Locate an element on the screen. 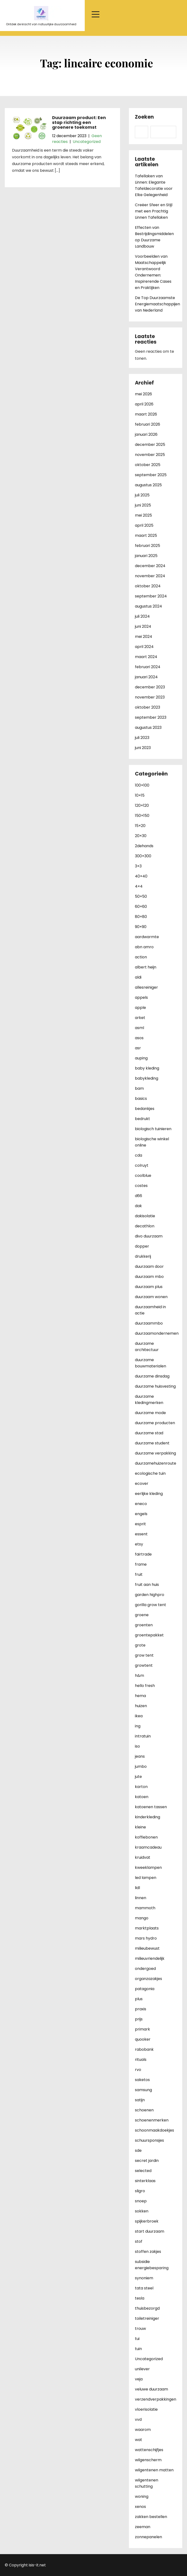 The image size is (187, 2576). duurzame kledingmerken is located at coordinates (149, 1399).